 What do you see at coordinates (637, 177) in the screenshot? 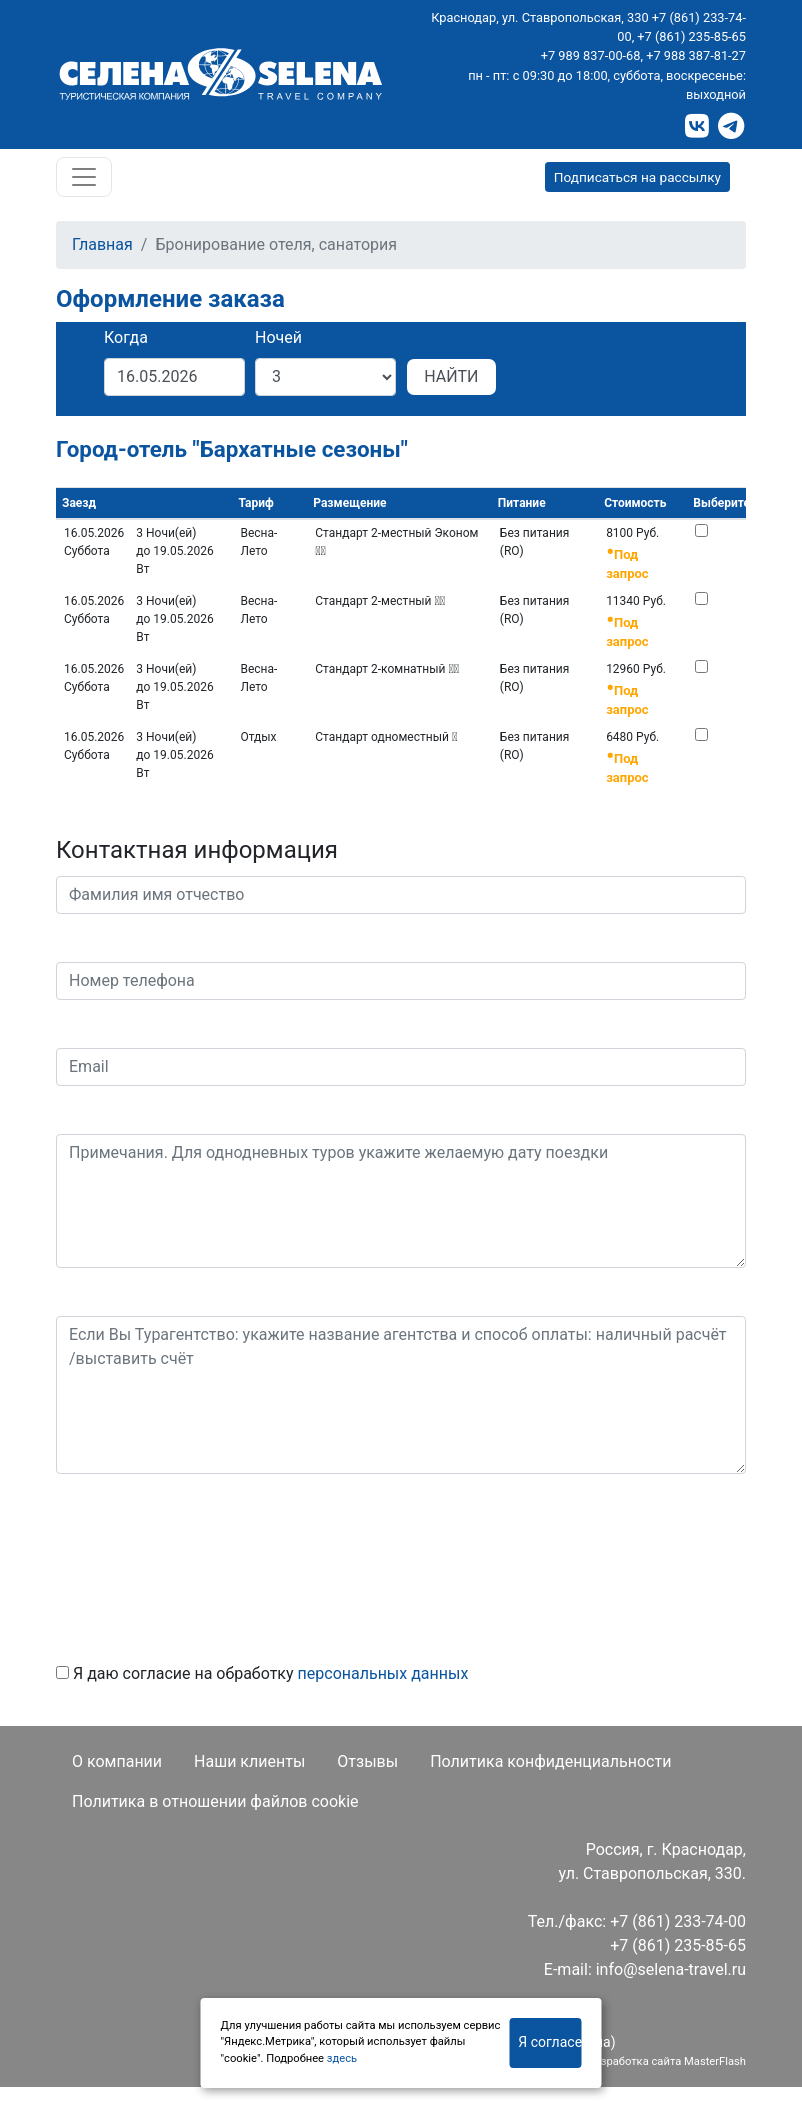
I see `Подписаться на рассылку` at bounding box center [637, 177].